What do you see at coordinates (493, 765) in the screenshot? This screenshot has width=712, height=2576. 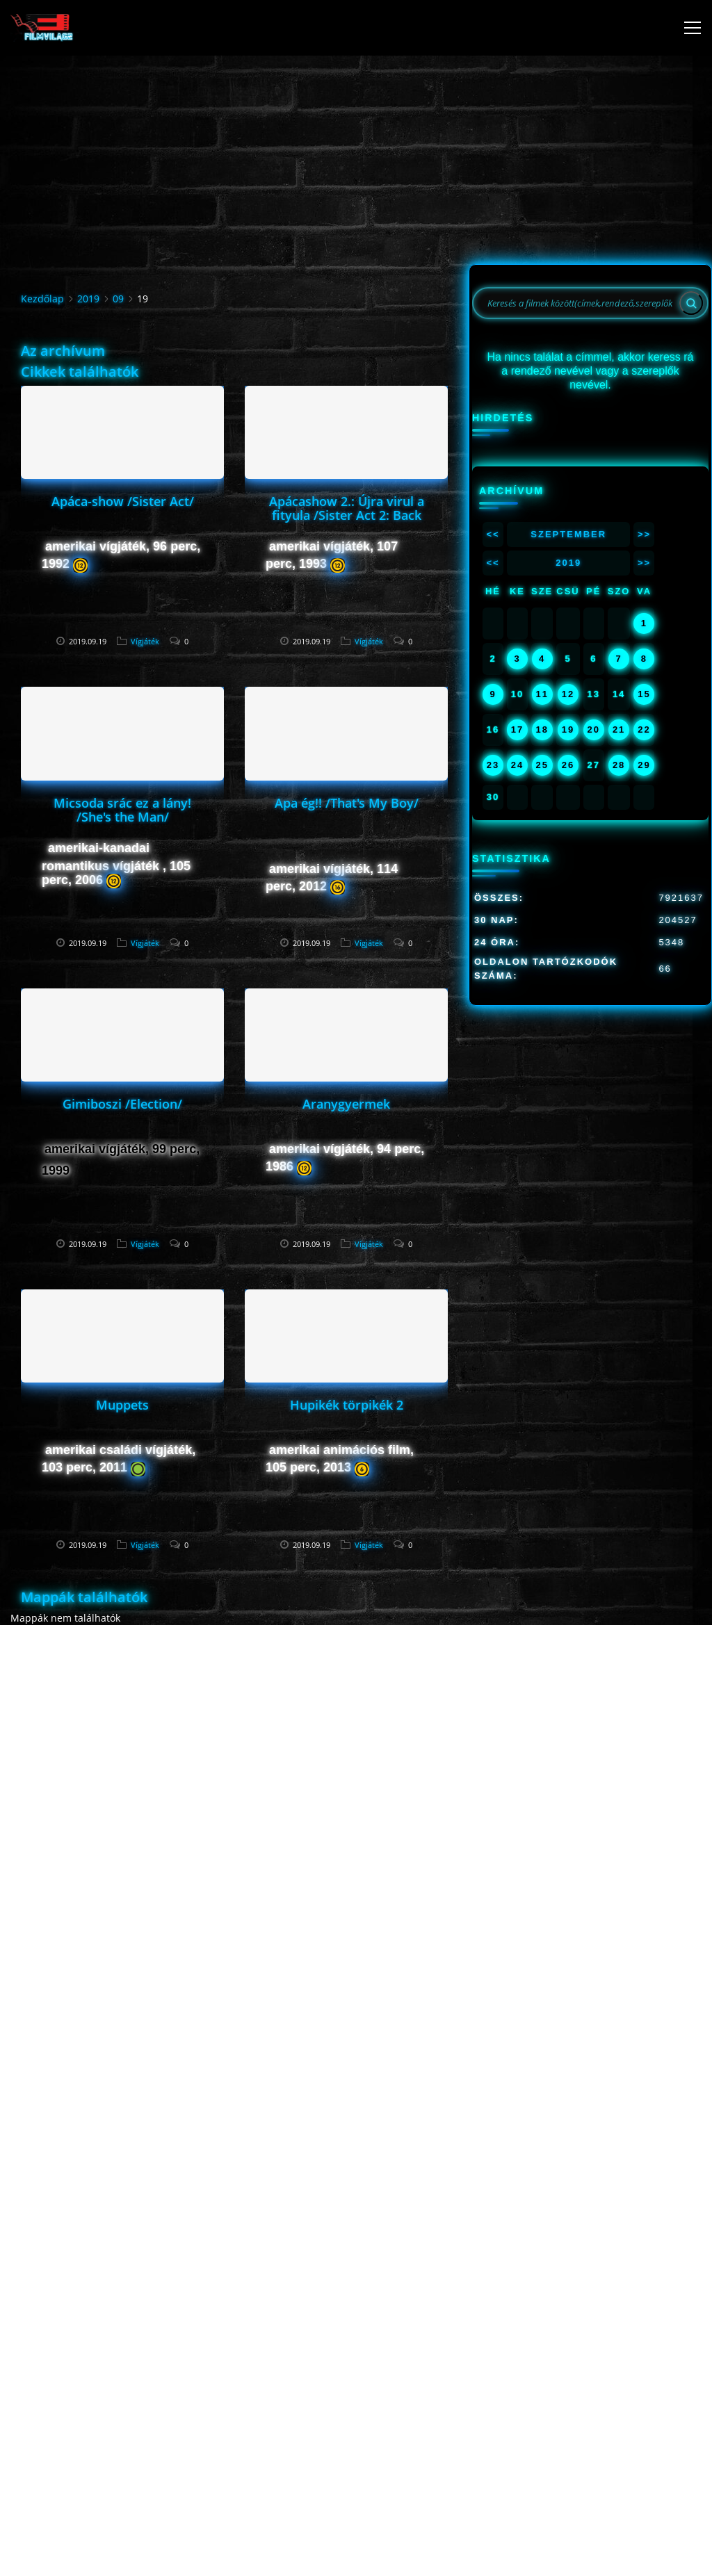 I see `23` at bounding box center [493, 765].